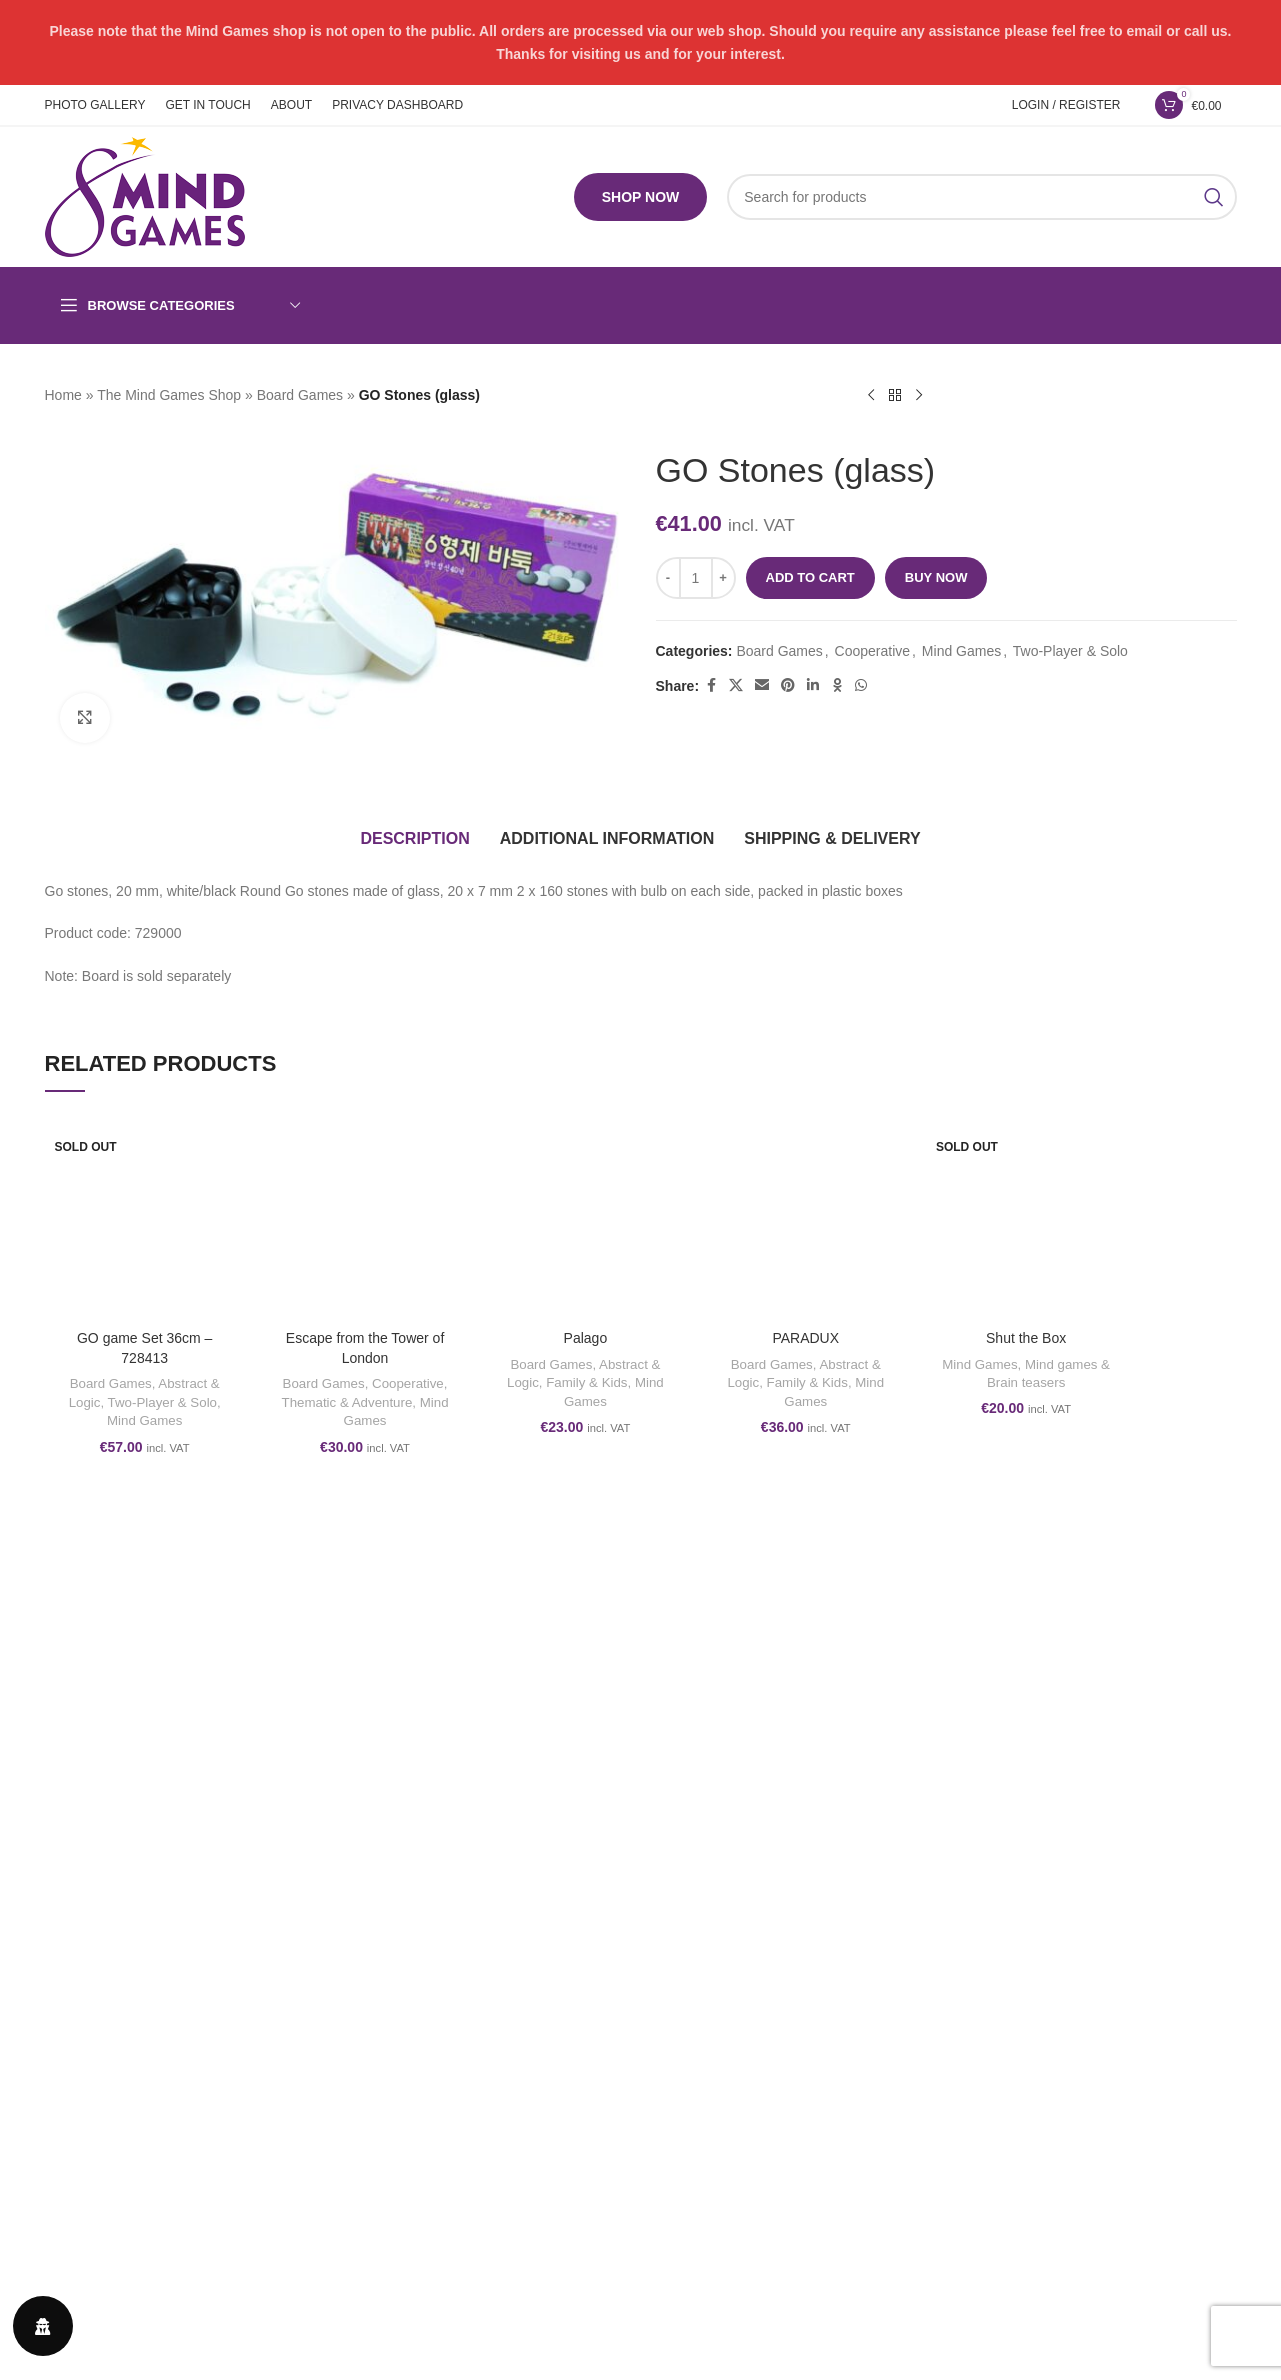  I want to click on Thematic & Adventure, so click(347, 1402).